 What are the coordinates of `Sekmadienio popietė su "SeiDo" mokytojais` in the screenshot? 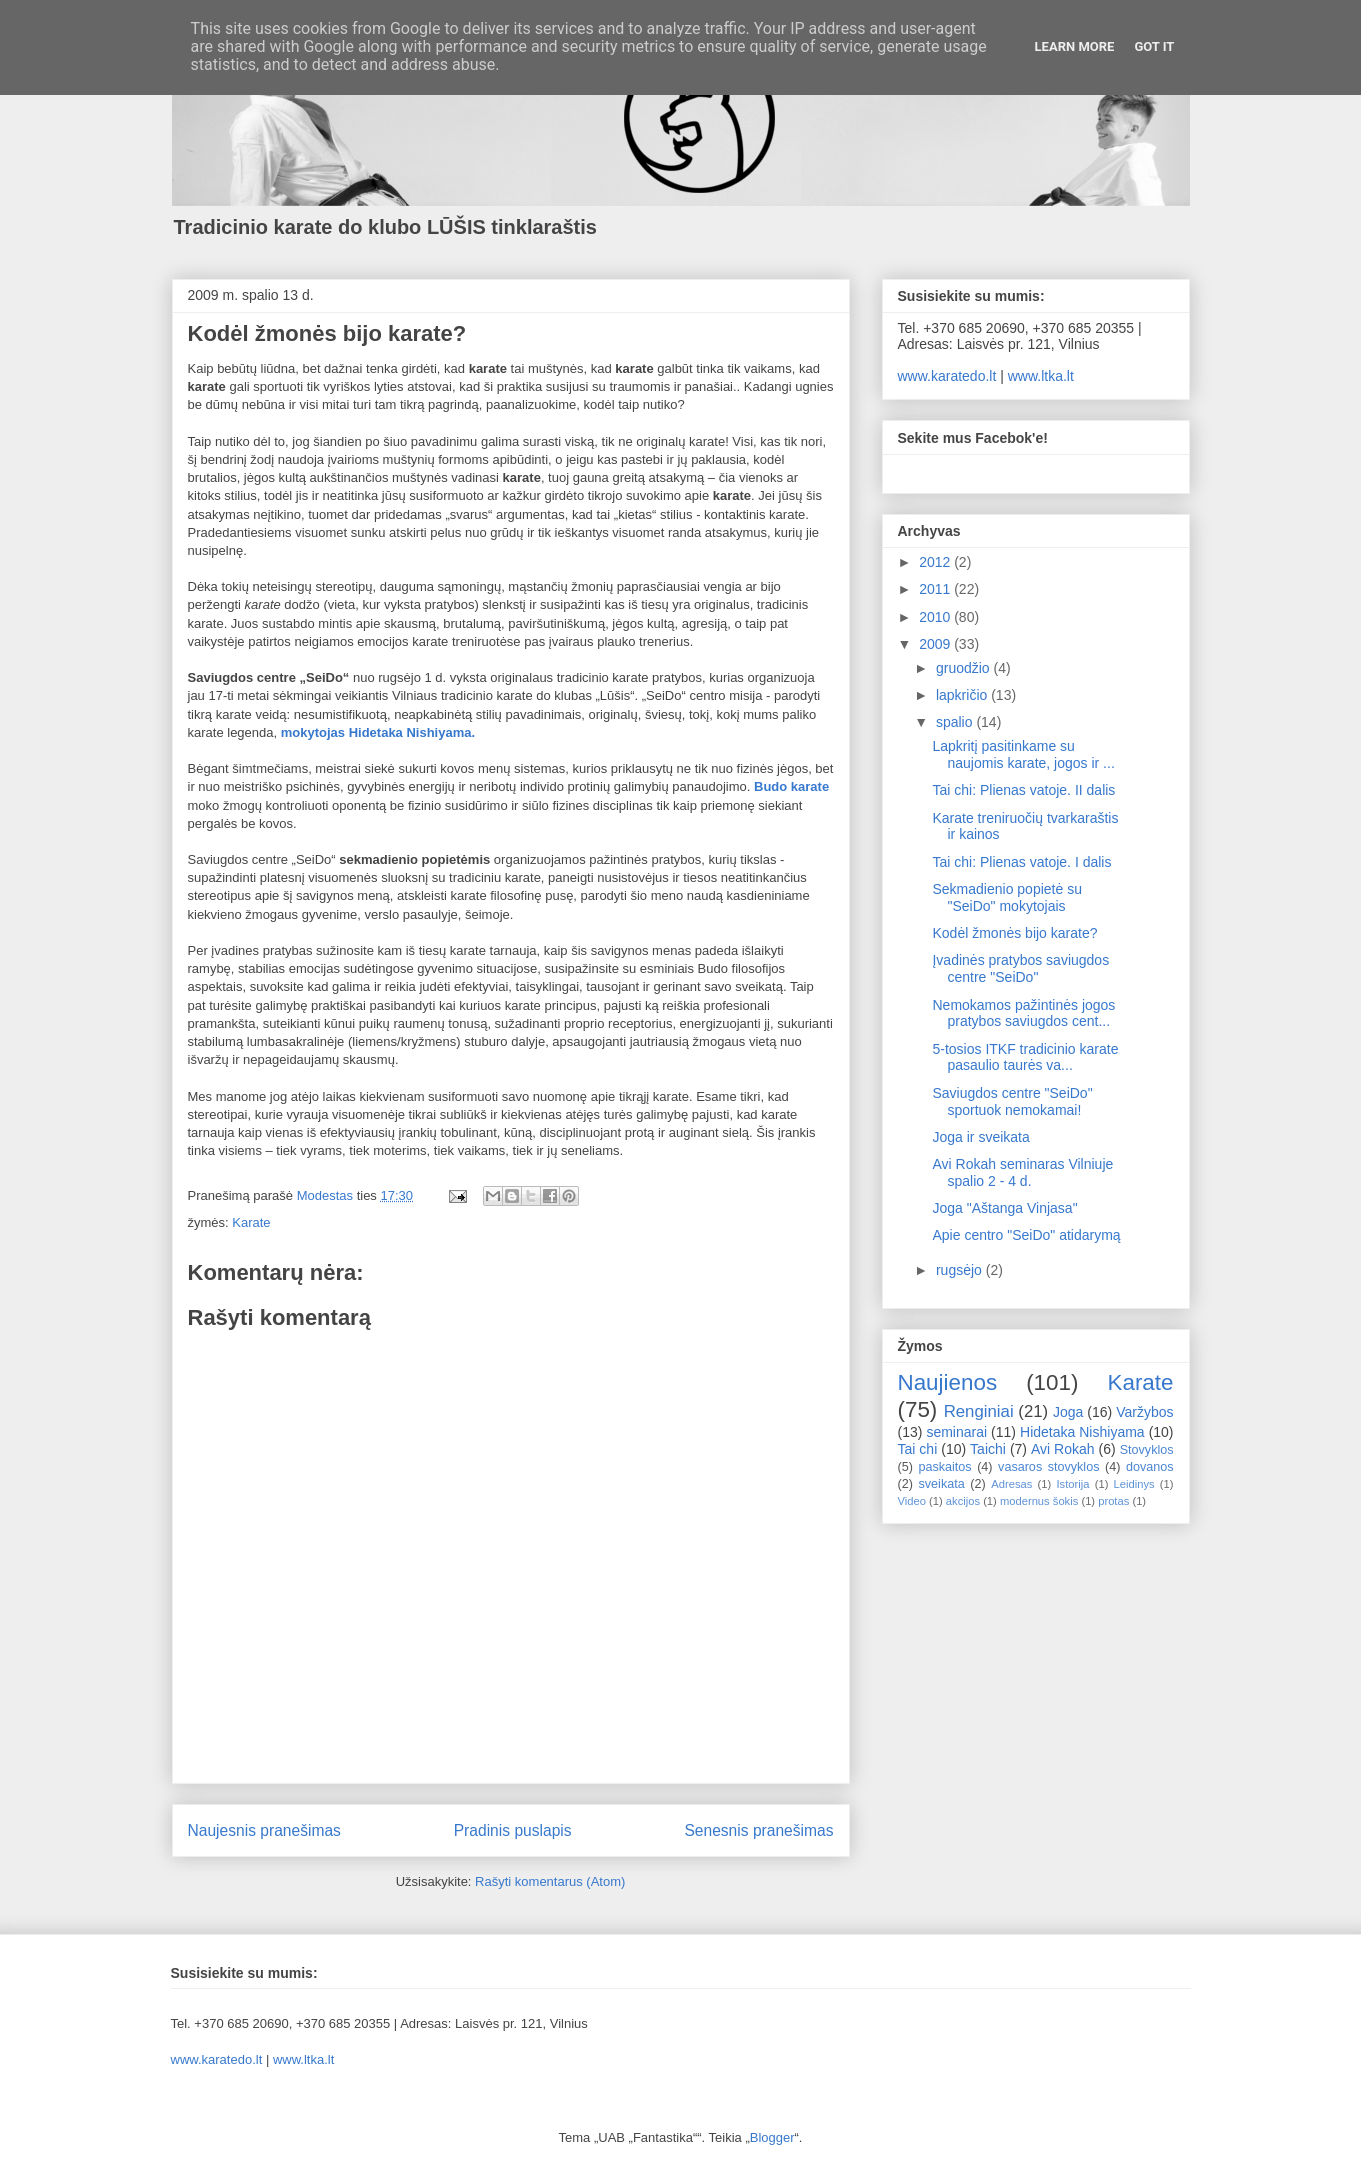 It's located at (1006, 897).